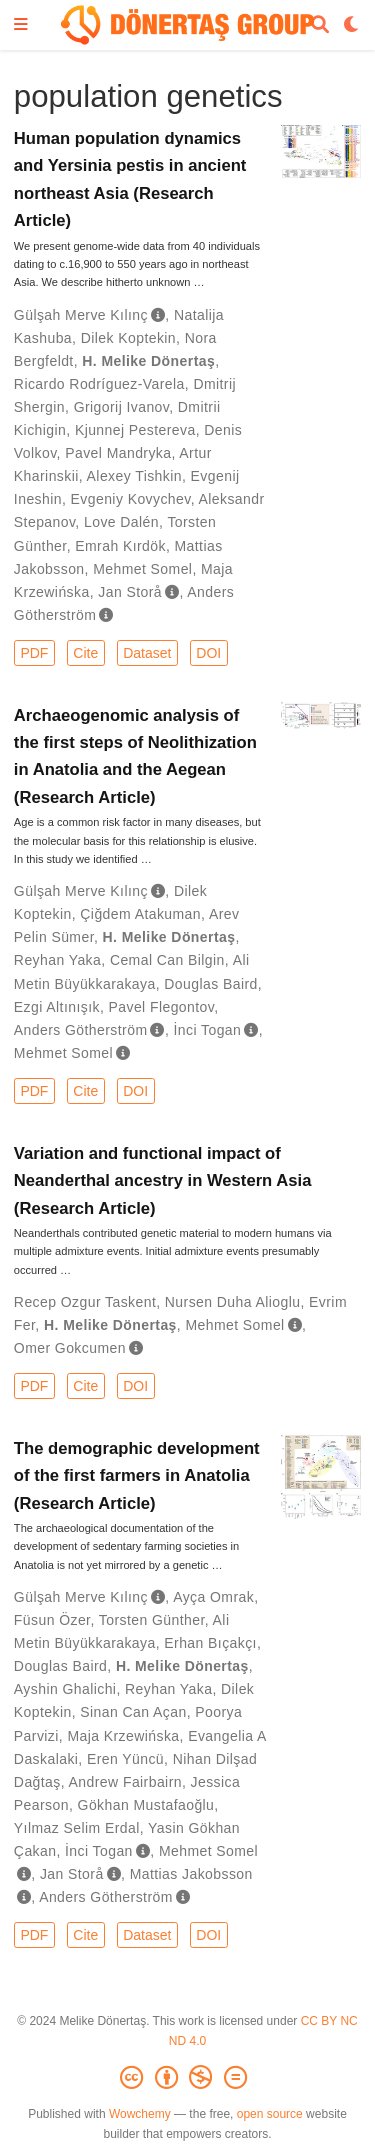 The image size is (375, 2144). Describe the element at coordinates (70, 1348) in the screenshot. I see `Omer Gokcumen` at that location.